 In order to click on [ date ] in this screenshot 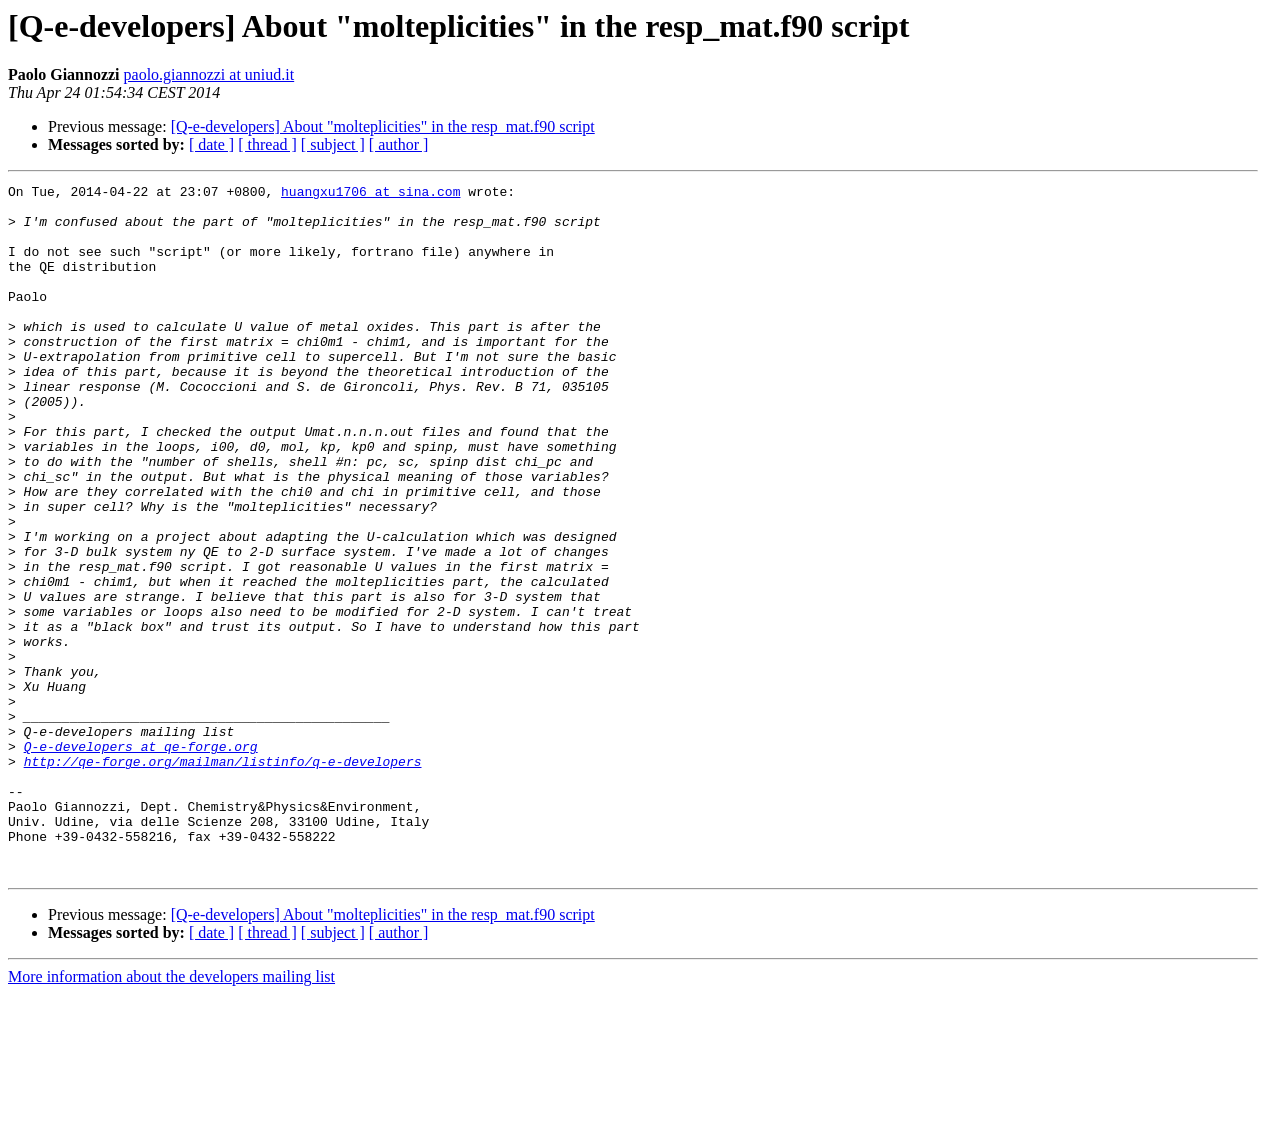, I will do `click(211, 144)`.